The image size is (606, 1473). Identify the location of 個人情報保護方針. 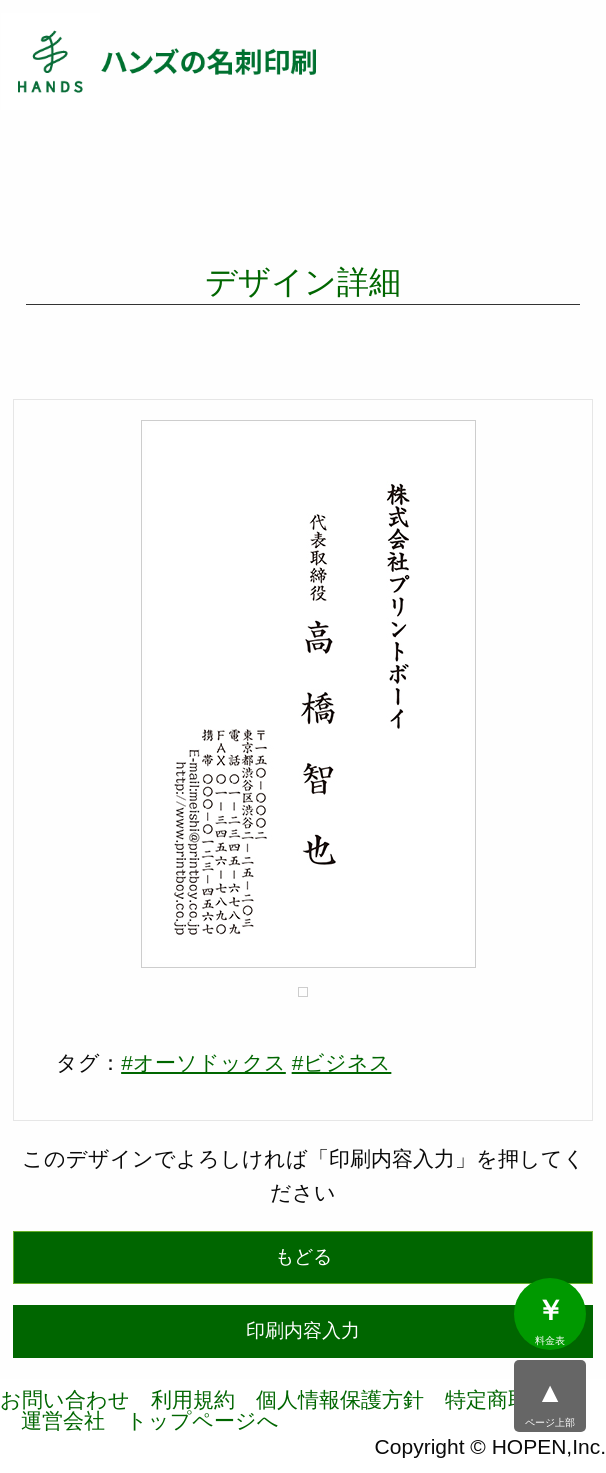
(340, 1399).